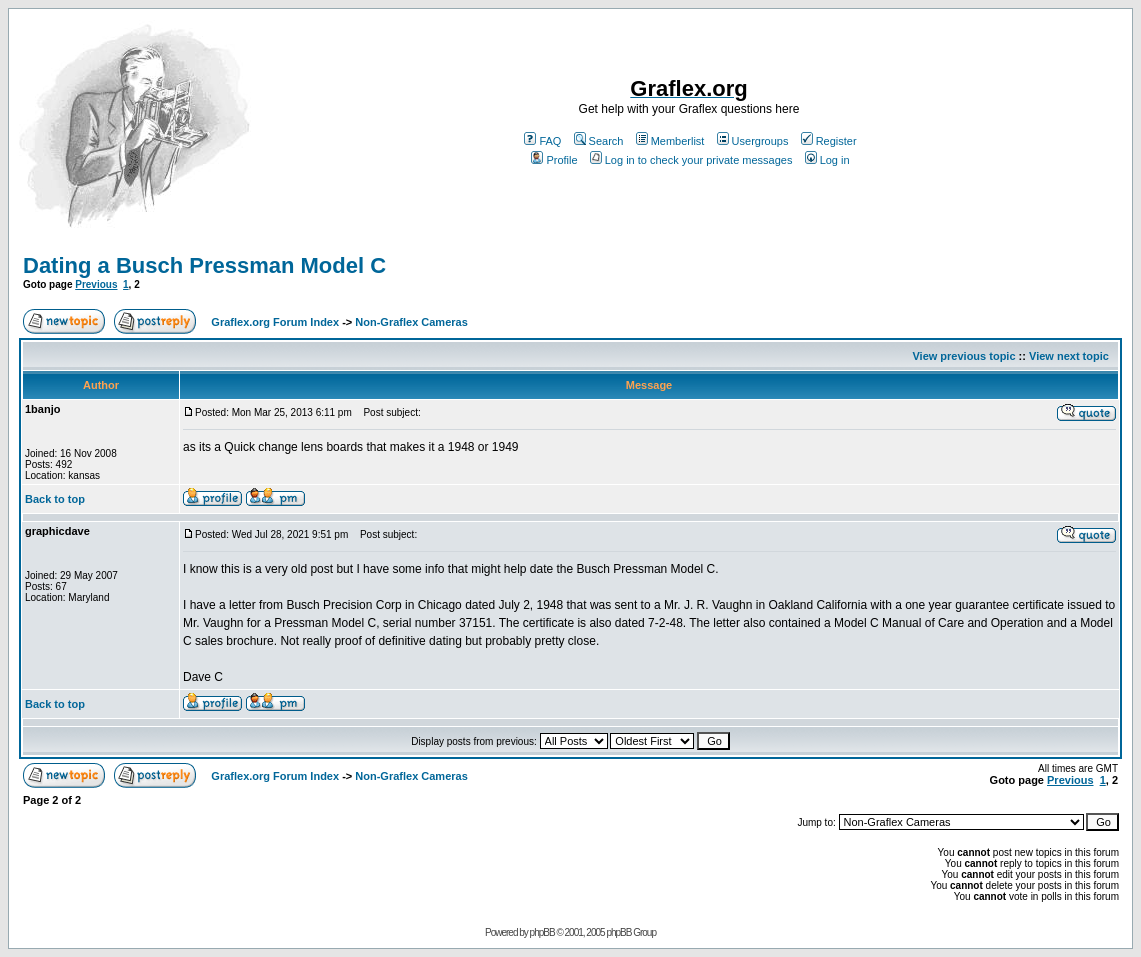 This screenshot has height=957, width=1141. I want to click on Search, so click(599, 141).